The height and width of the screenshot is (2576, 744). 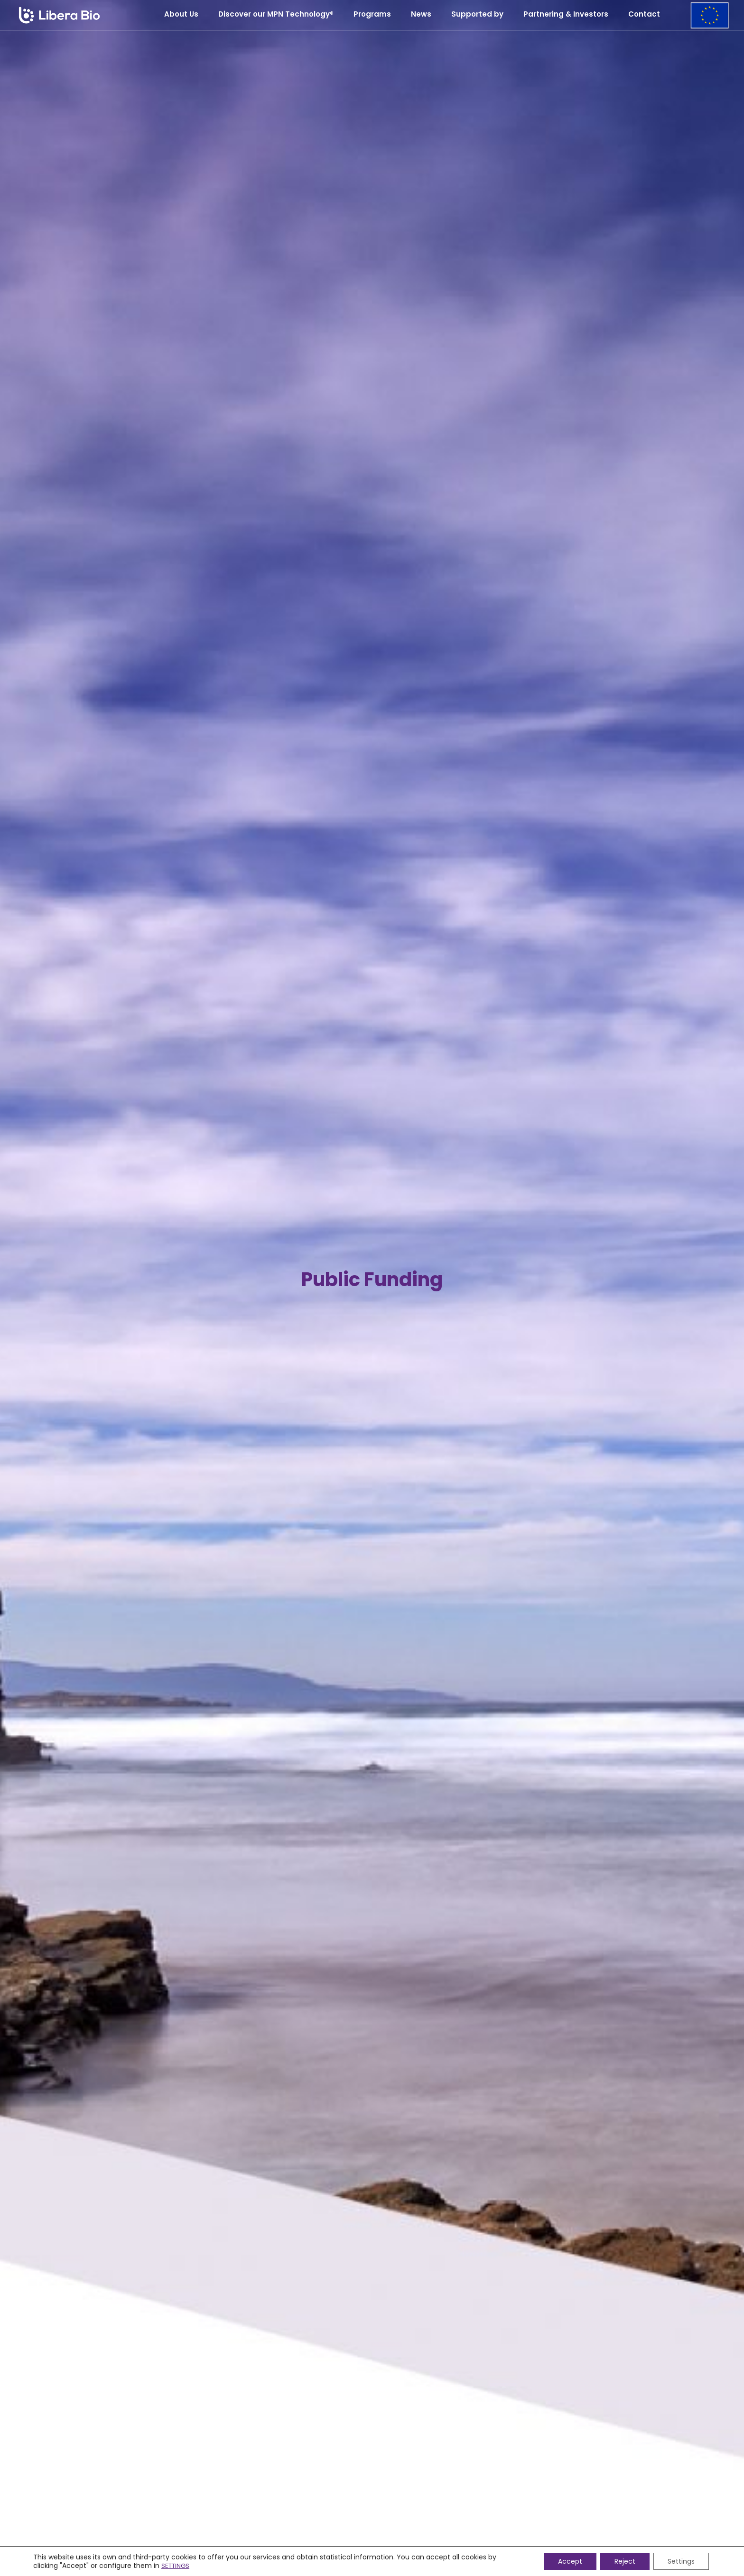 I want to click on Accept, so click(x=570, y=2561).